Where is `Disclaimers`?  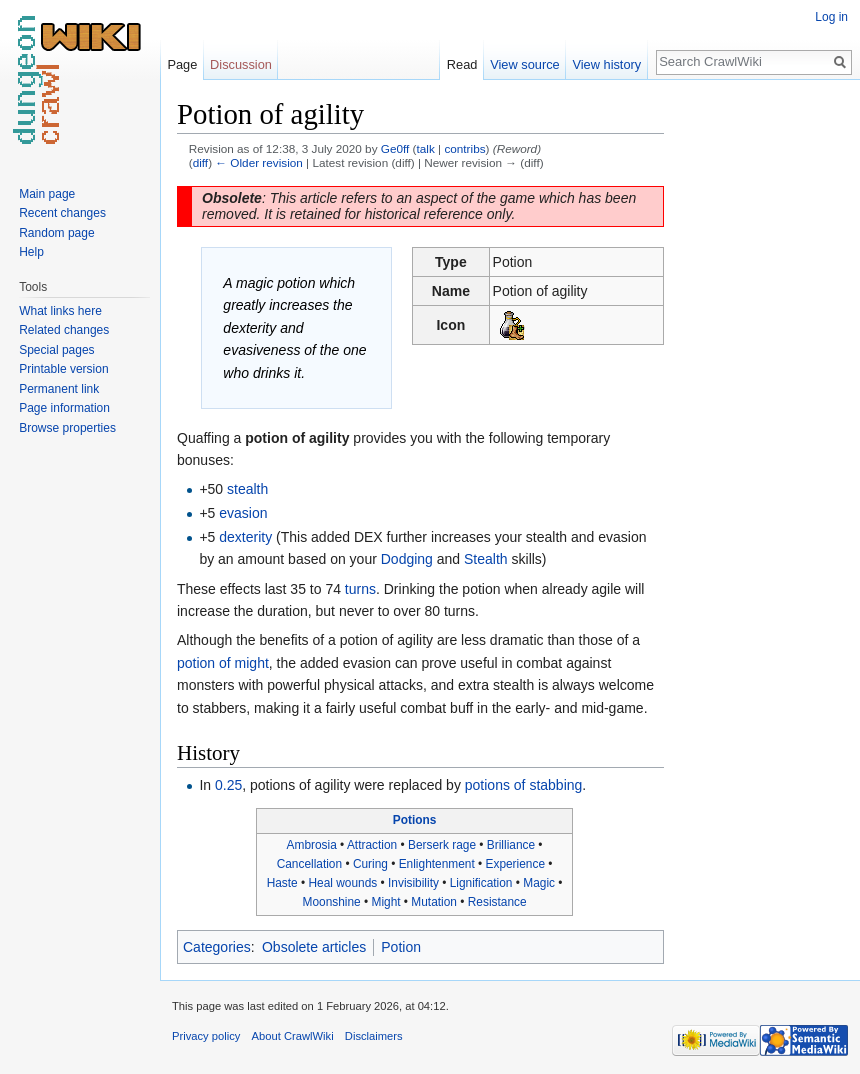 Disclaimers is located at coordinates (374, 1036).